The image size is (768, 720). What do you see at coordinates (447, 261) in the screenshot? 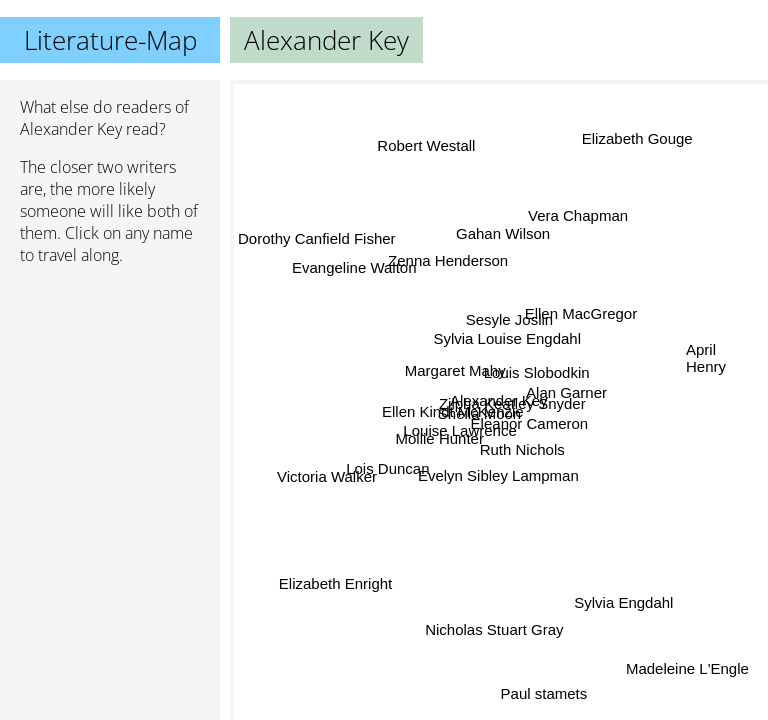
I see `Zenna Henderson` at bounding box center [447, 261].